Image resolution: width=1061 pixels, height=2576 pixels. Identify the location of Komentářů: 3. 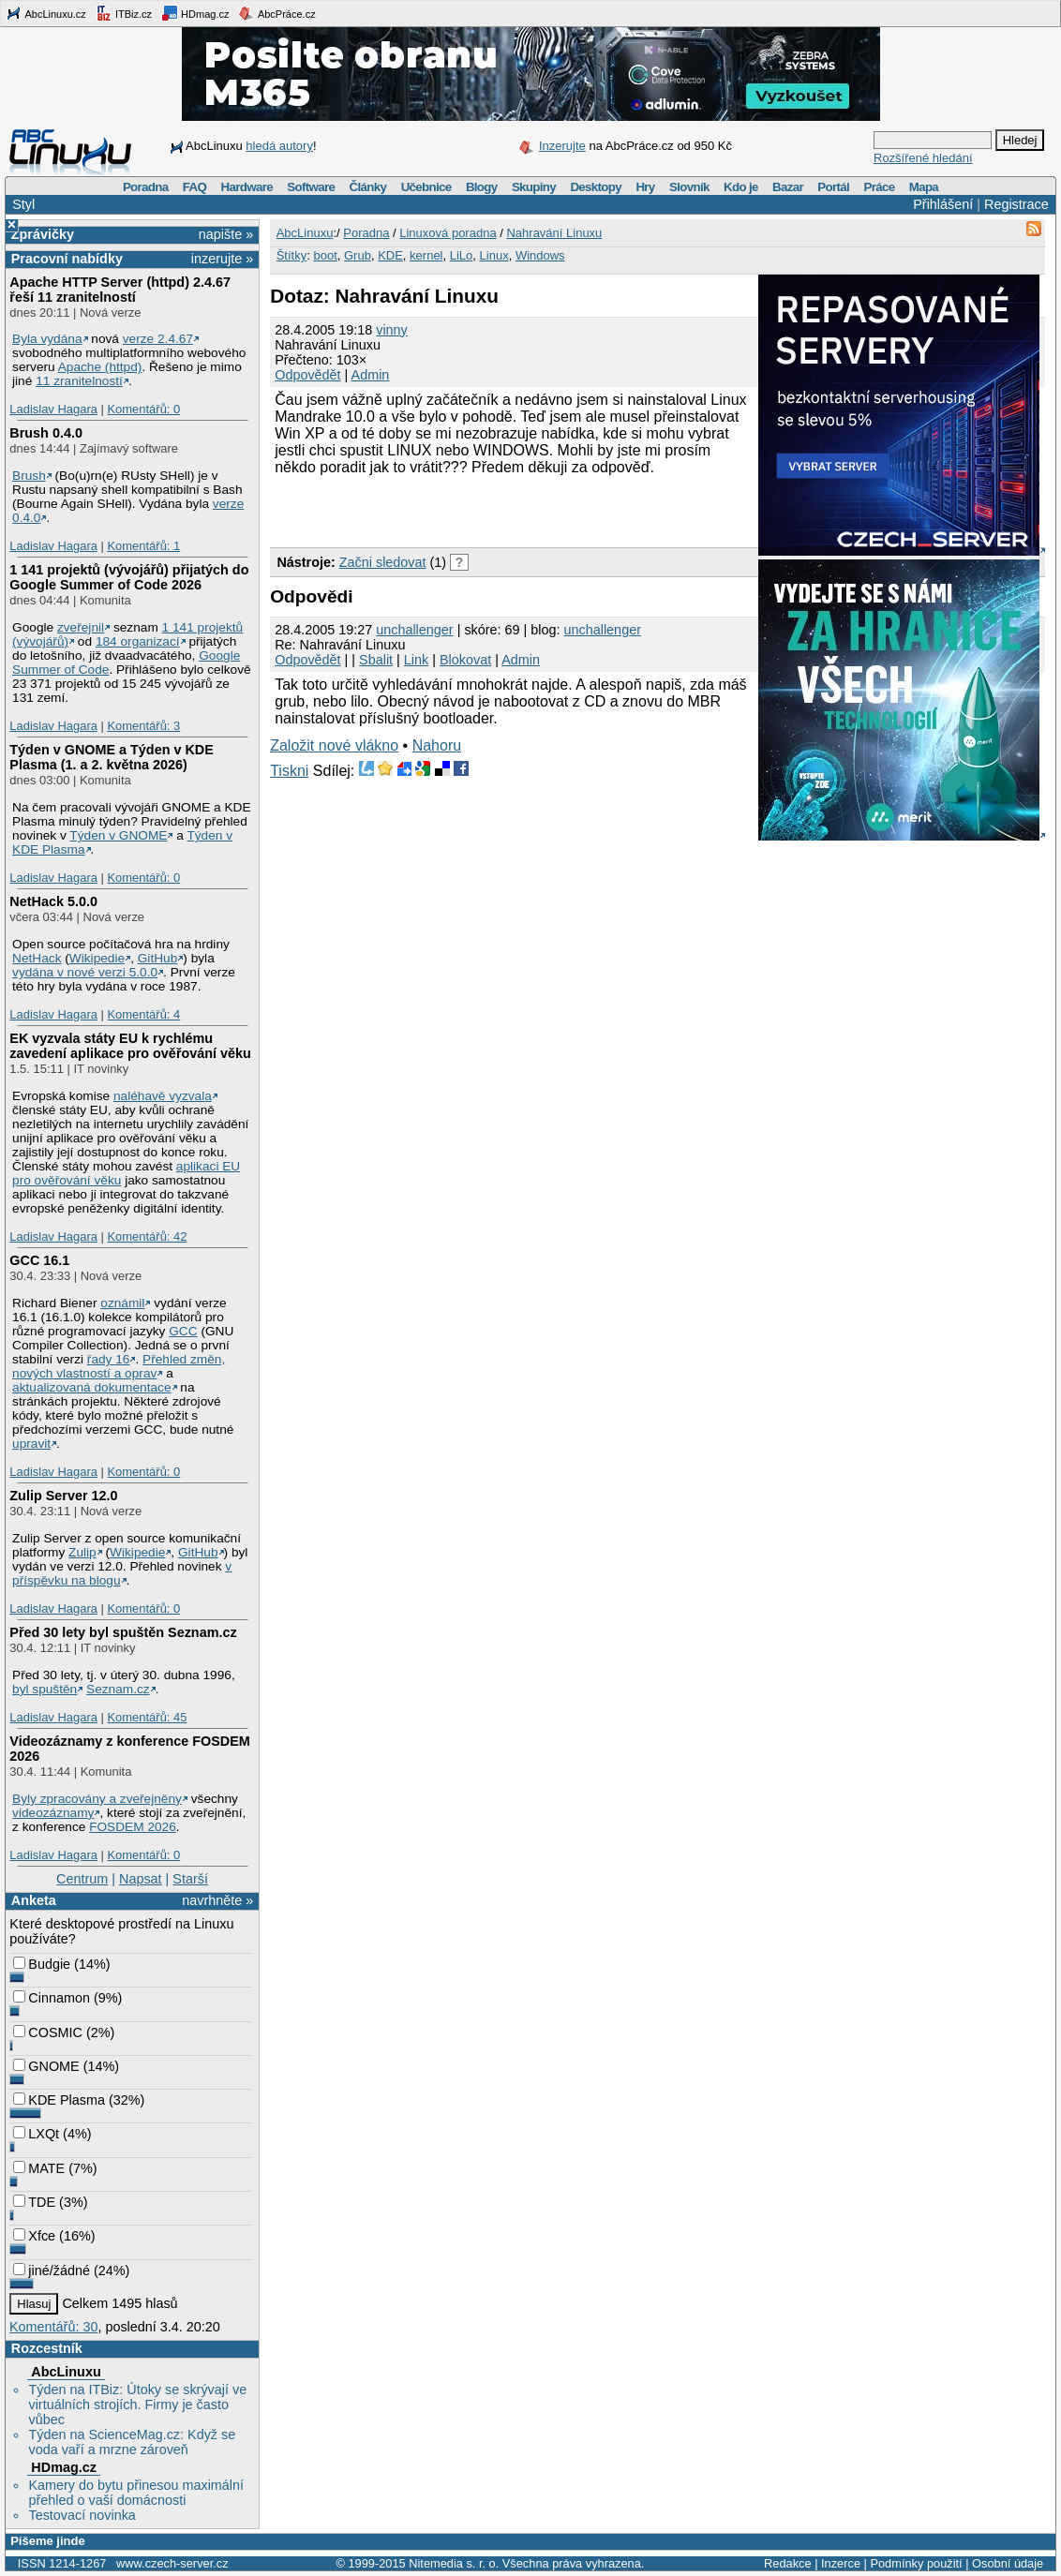
(143, 726).